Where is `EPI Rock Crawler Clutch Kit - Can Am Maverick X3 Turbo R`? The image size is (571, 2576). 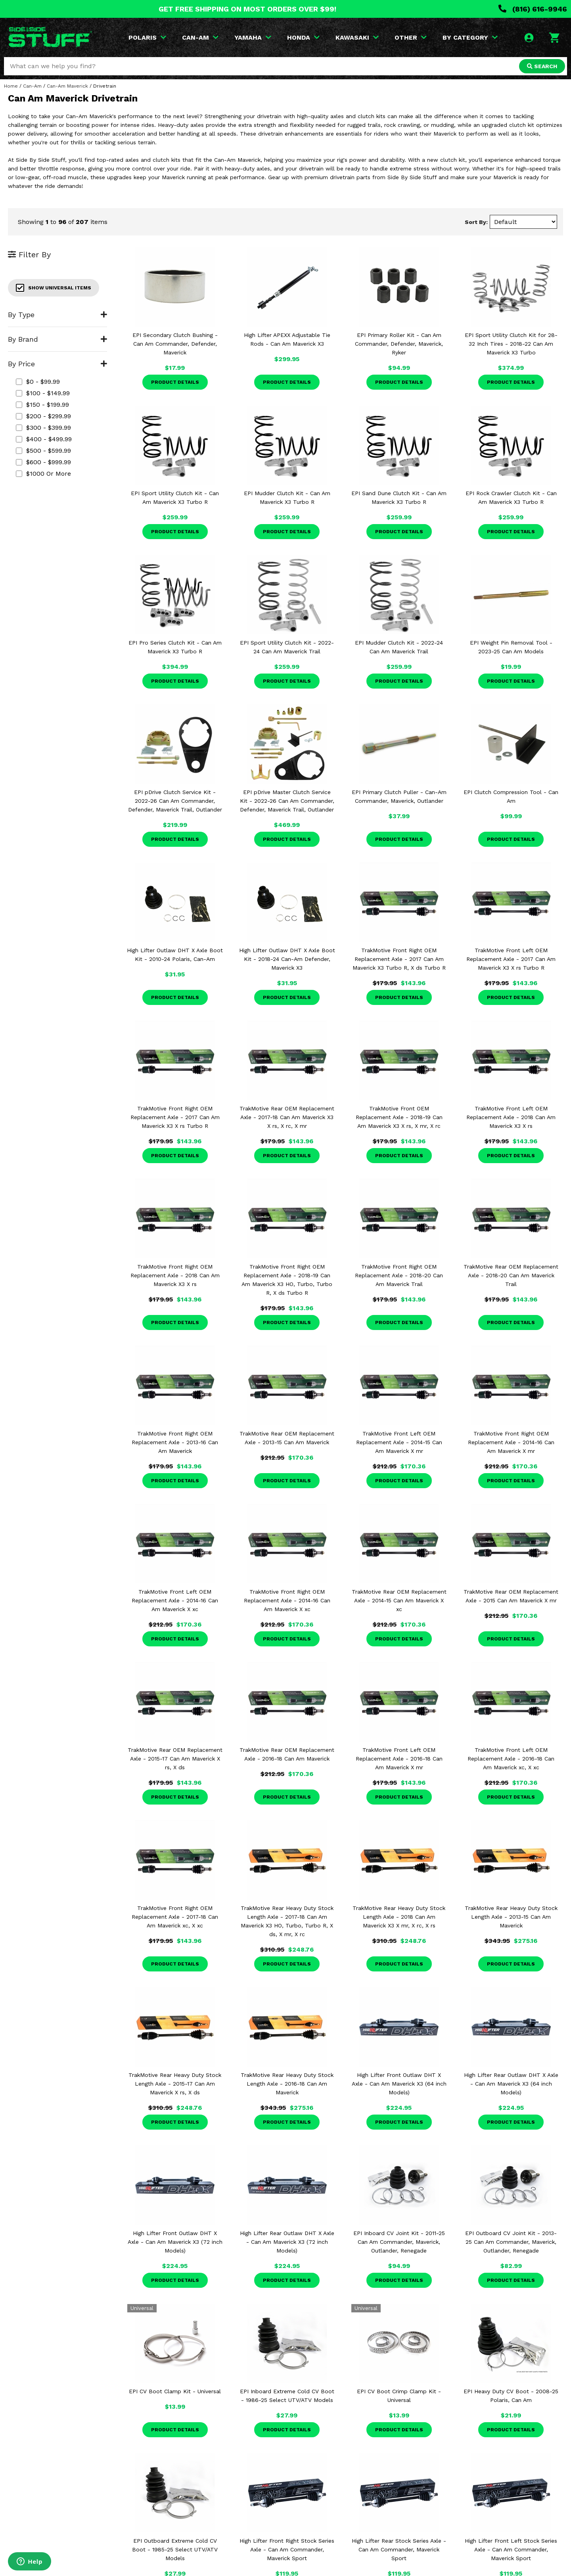
EPI Rock Crawler Clutch Kit - Can Am Maverick X3 Turbo R is located at coordinates (511, 497).